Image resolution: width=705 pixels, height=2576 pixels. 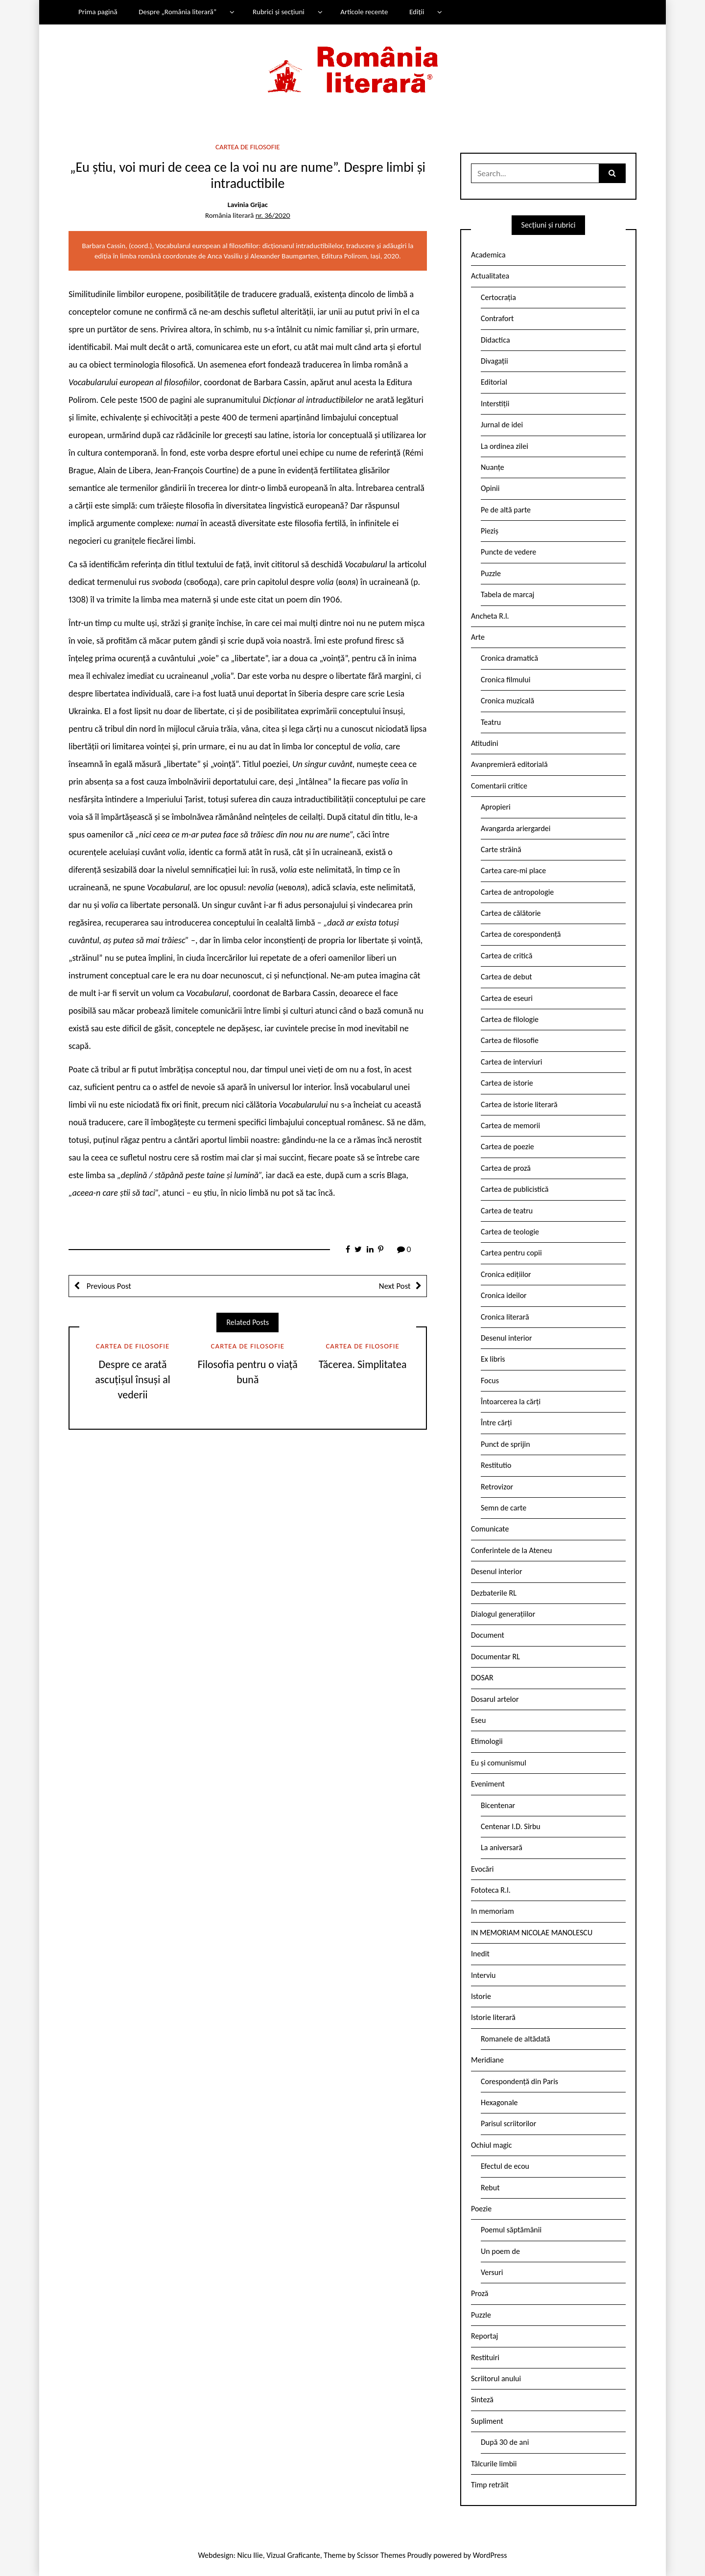 What do you see at coordinates (511, 1550) in the screenshot?
I see `Conferintele de la Ateneu` at bounding box center [511, 1550].